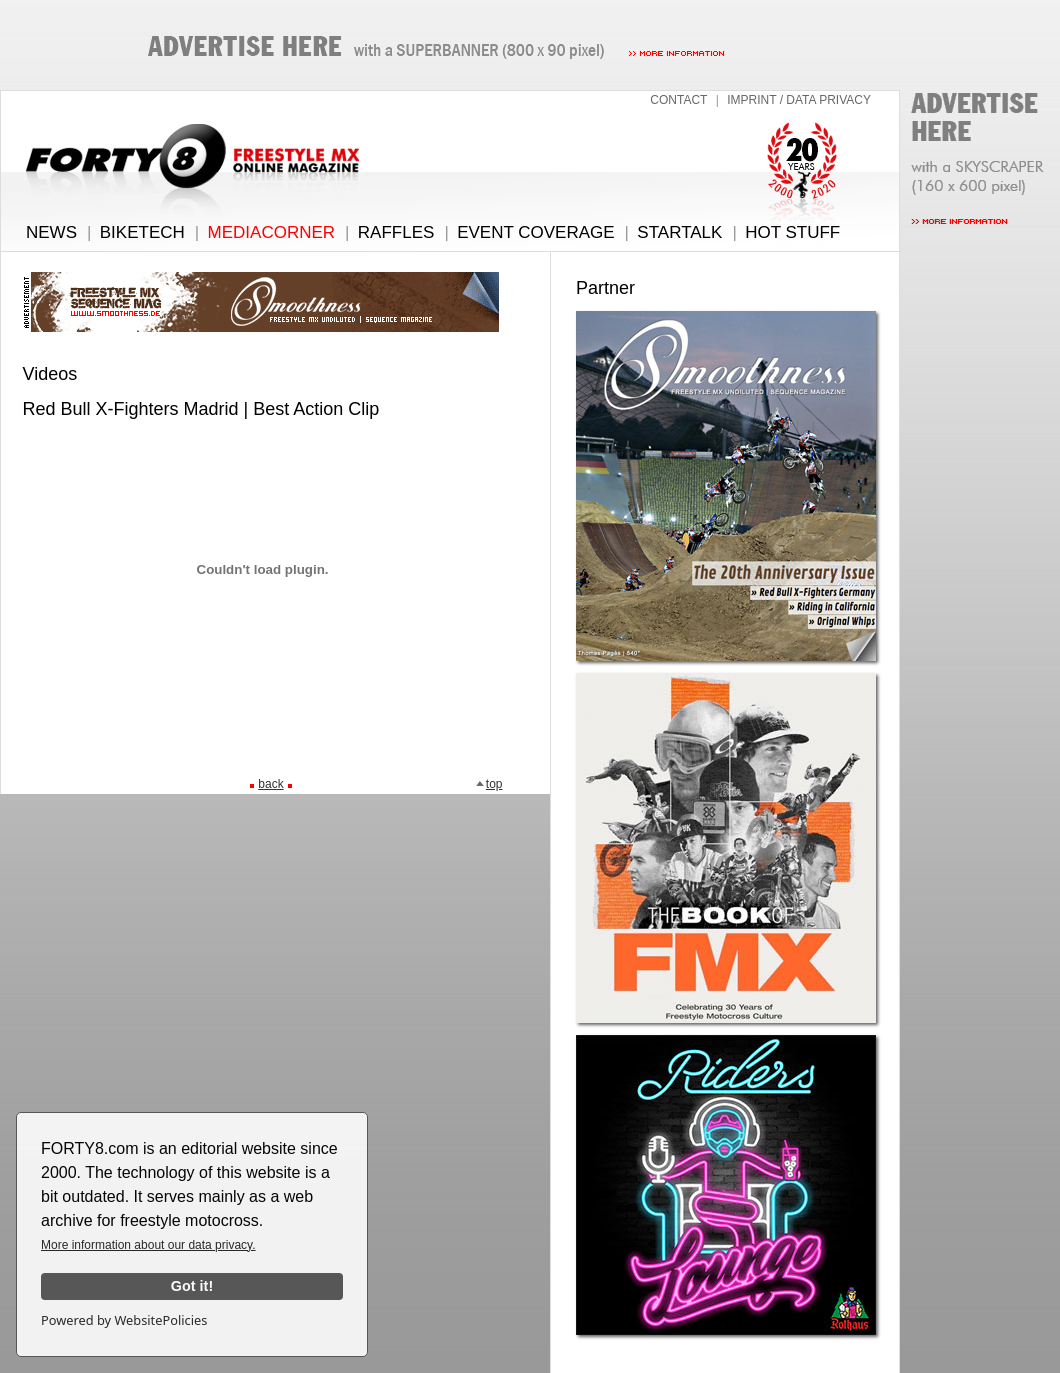  What do you see at coordinates (270, 784) in the screenshot?
I see `back` at bounding box center [270, 784].